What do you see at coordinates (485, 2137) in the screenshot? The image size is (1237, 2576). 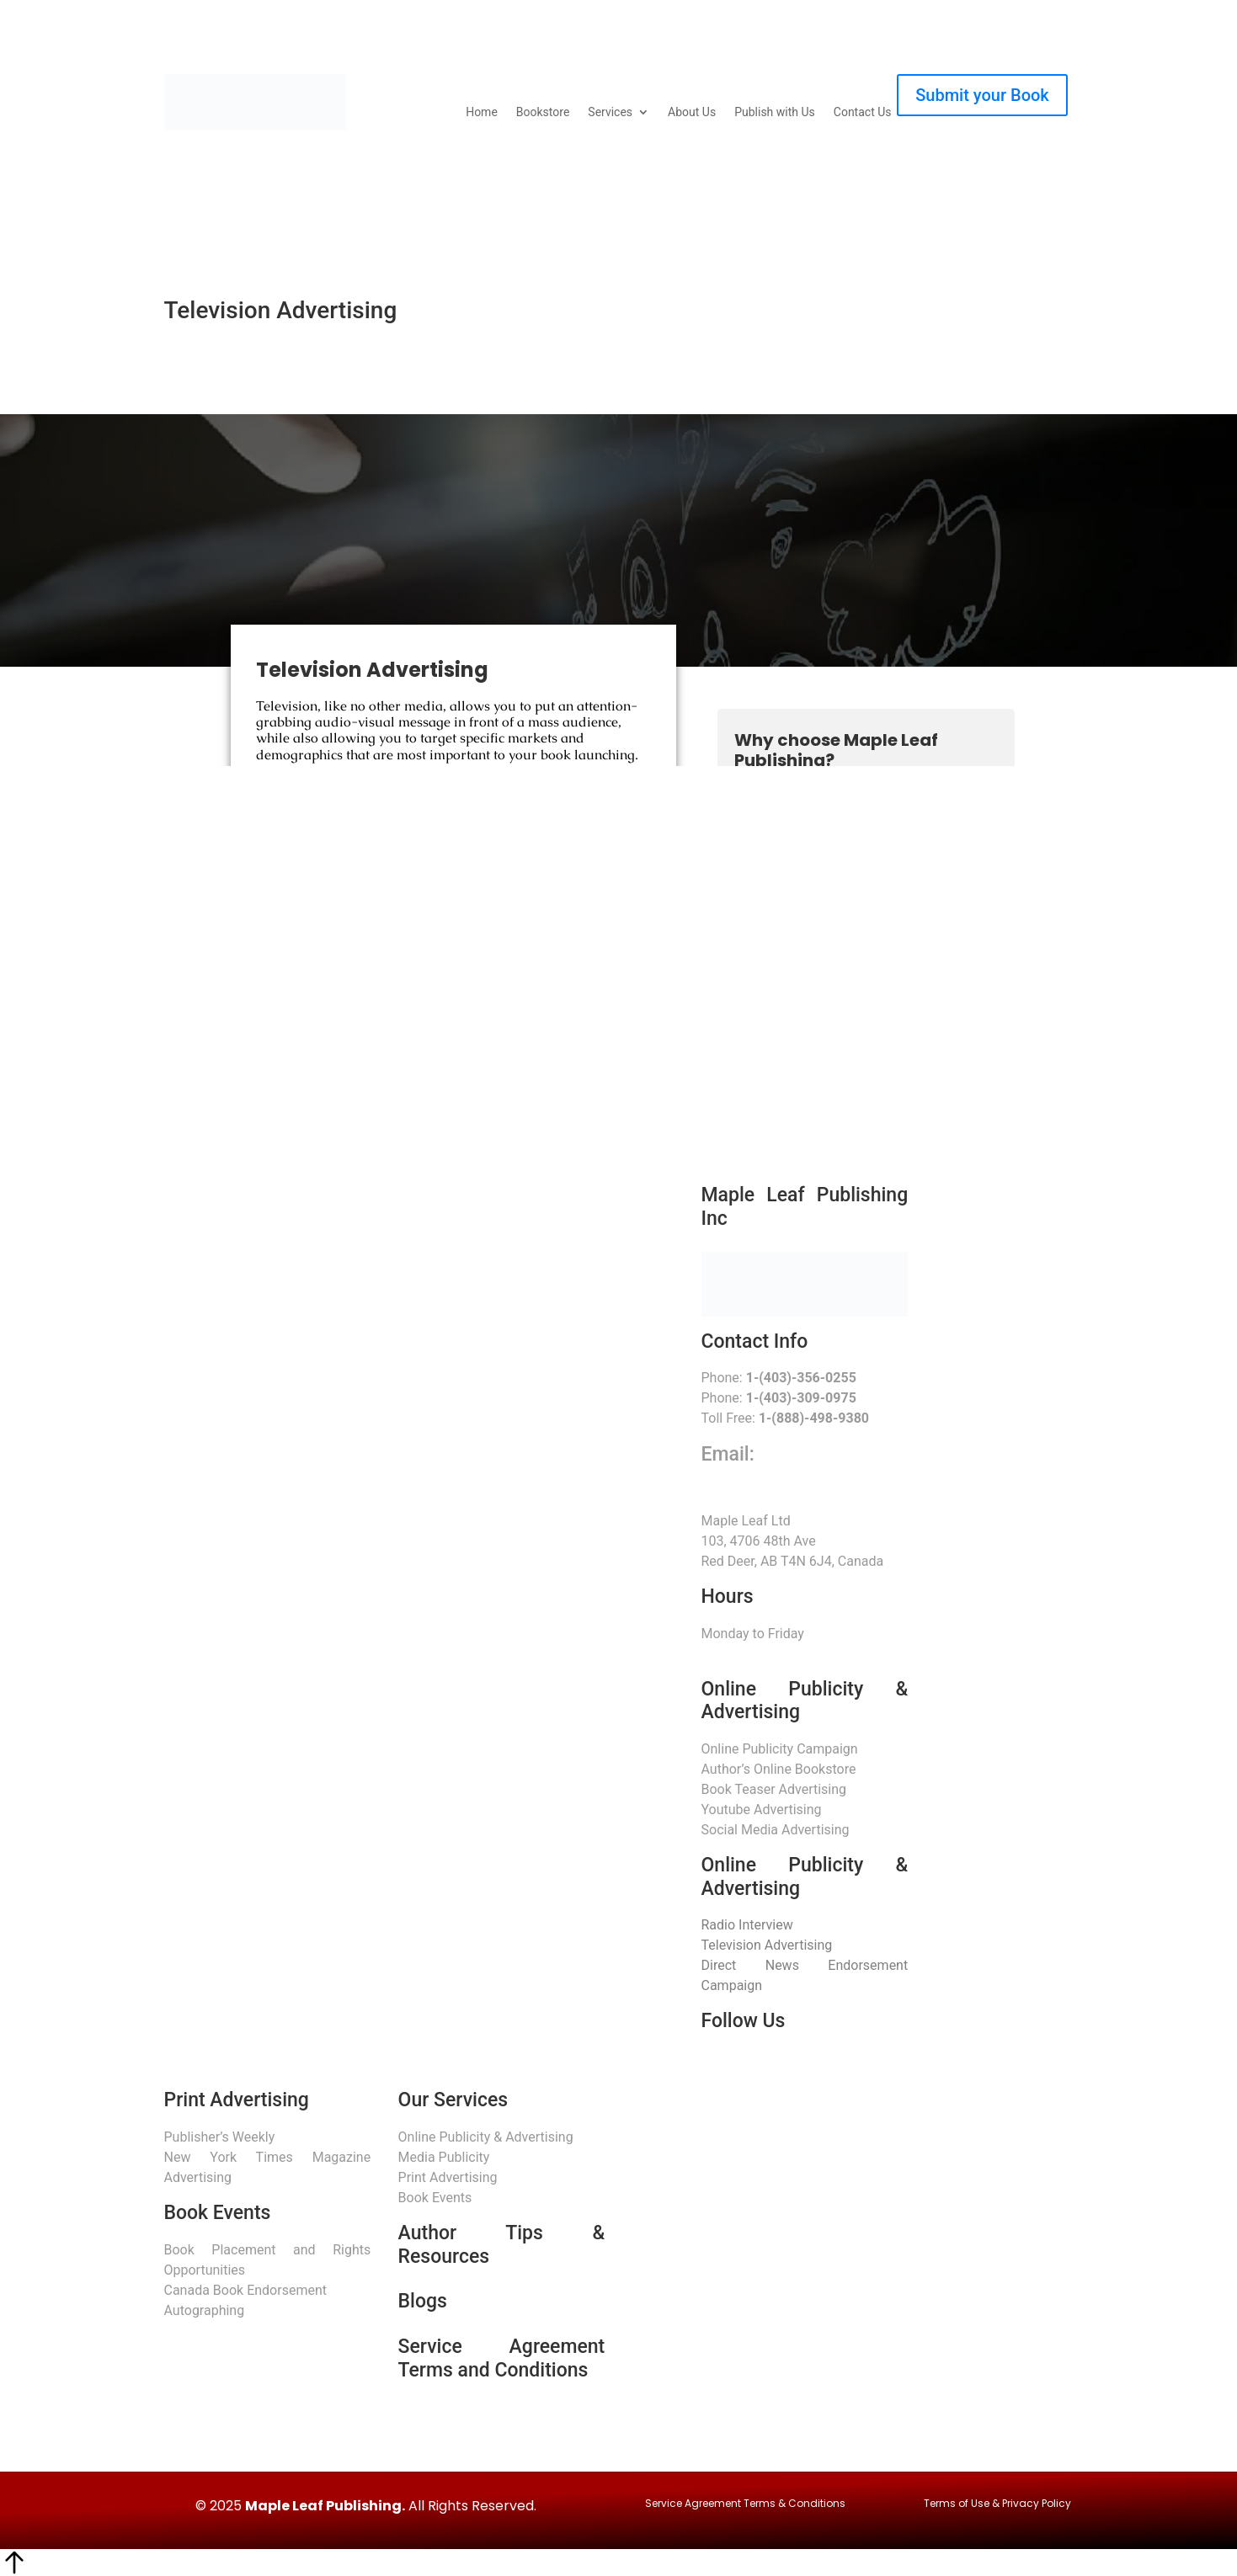 I see `Online Publicity & Advertising` at bounding box center [485, 2137].